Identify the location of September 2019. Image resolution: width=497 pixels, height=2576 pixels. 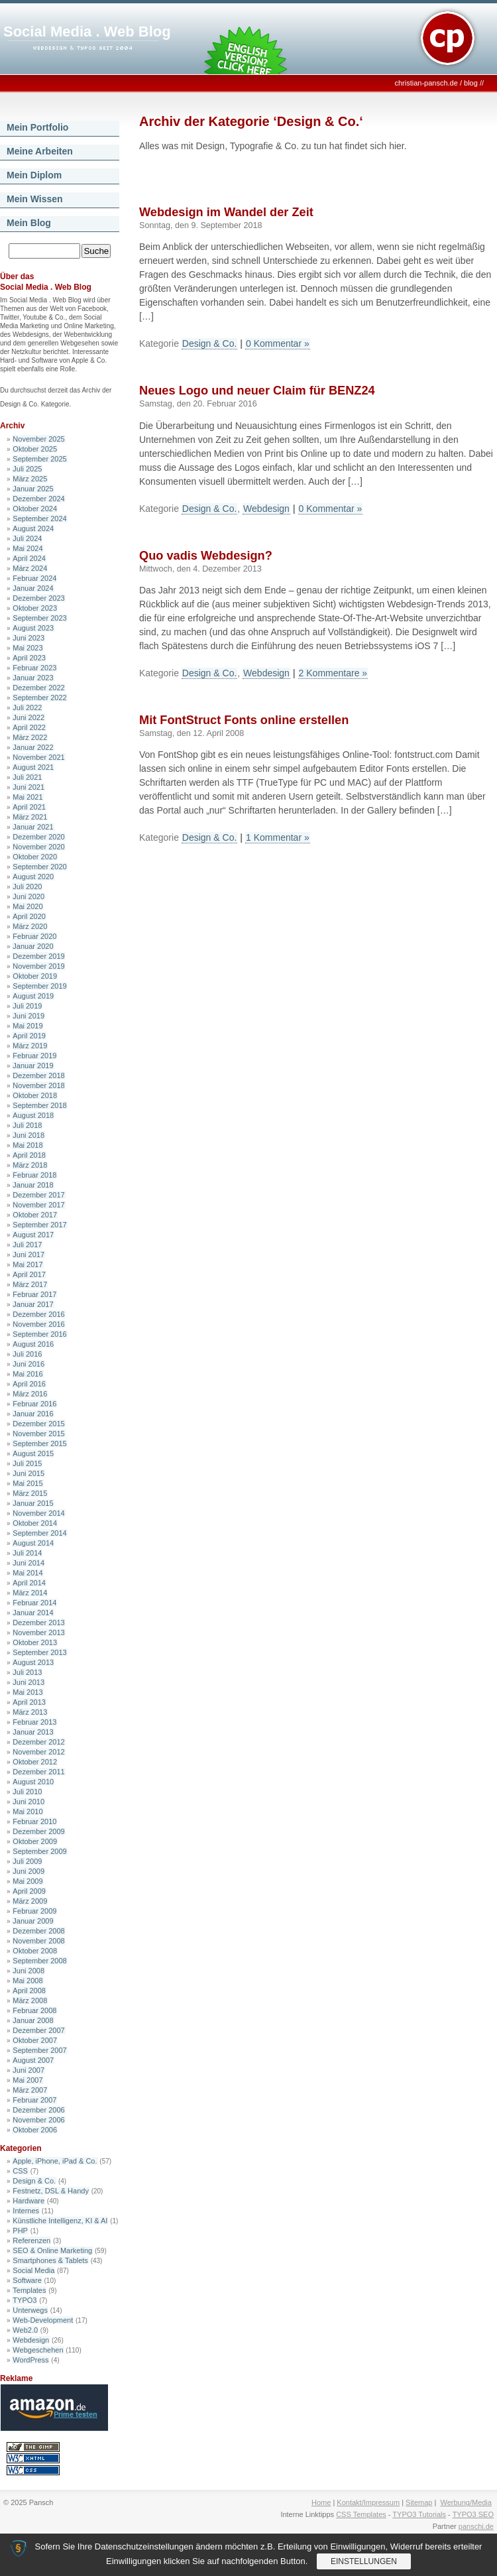
(39, 986).